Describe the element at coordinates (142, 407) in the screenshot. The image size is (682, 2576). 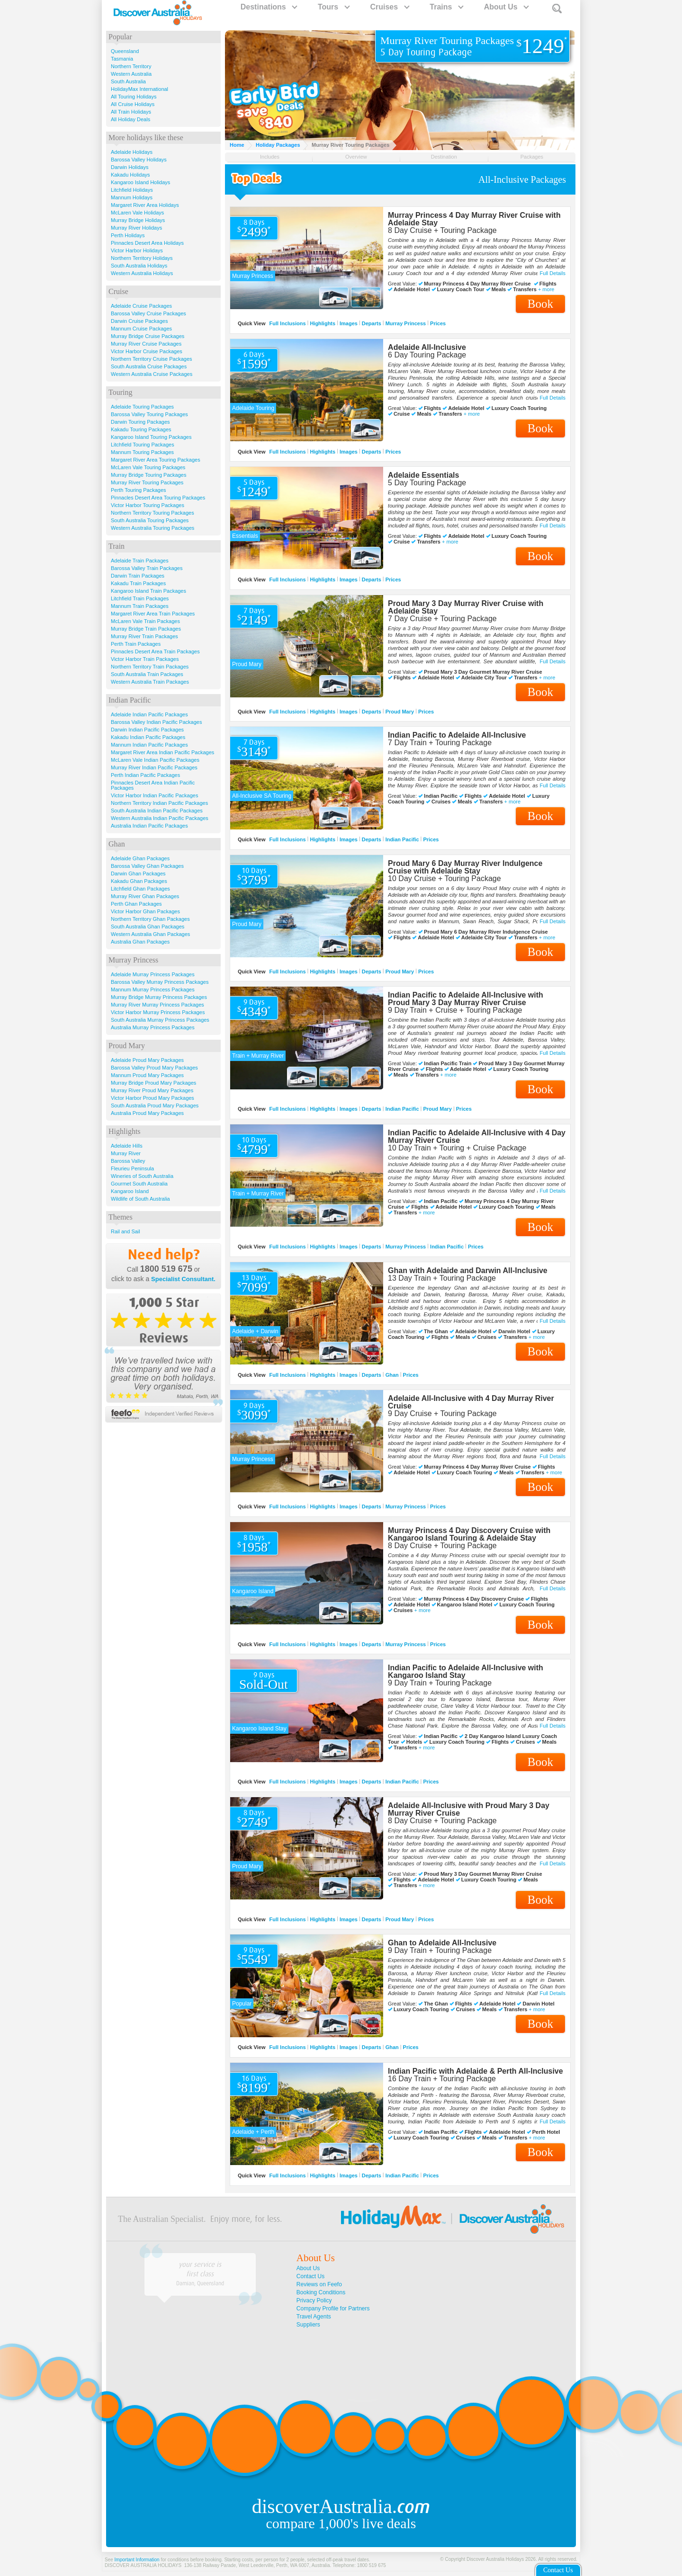
I see `Adelaide Touring Packages` at that location.